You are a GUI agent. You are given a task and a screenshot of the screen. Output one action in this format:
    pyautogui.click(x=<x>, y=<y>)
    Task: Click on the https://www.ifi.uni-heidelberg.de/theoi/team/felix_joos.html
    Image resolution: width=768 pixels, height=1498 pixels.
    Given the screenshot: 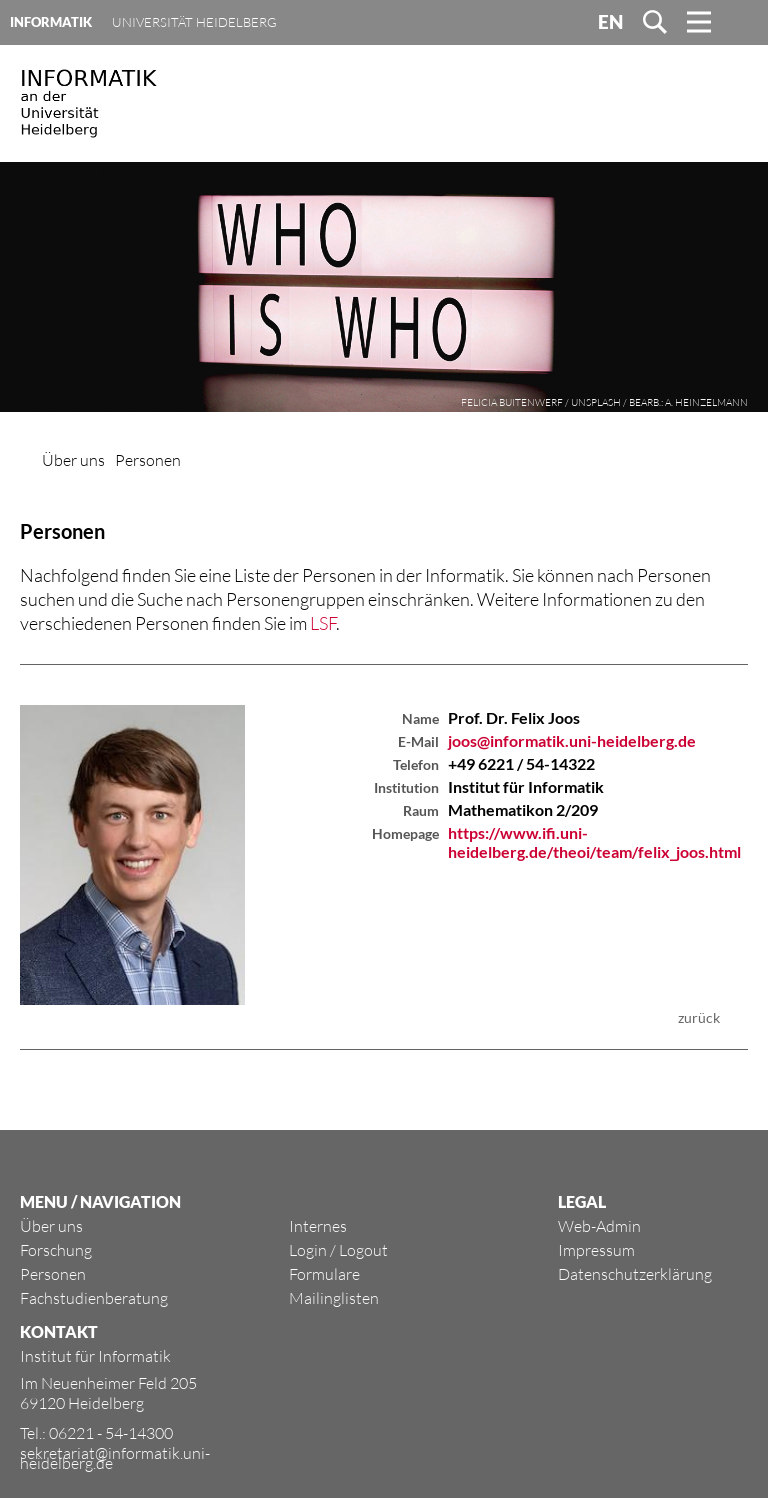 What is the action you would take?
    pyautogui.click(x=594, y=842)
    